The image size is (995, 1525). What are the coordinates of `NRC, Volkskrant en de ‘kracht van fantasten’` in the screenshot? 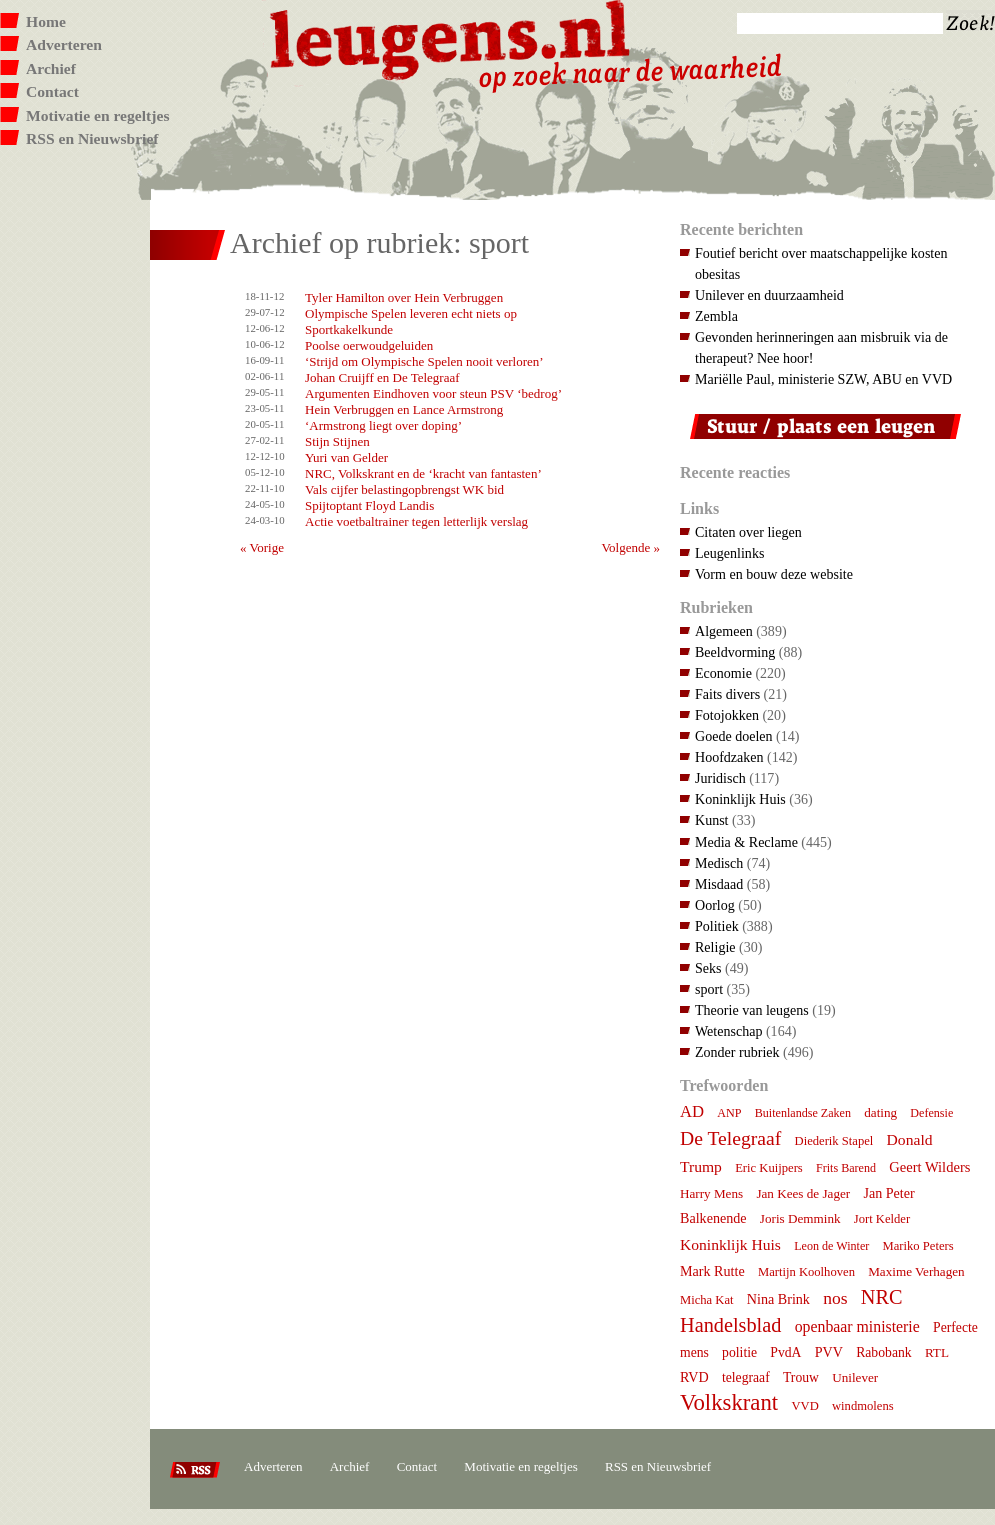 It's located at (423, 473).